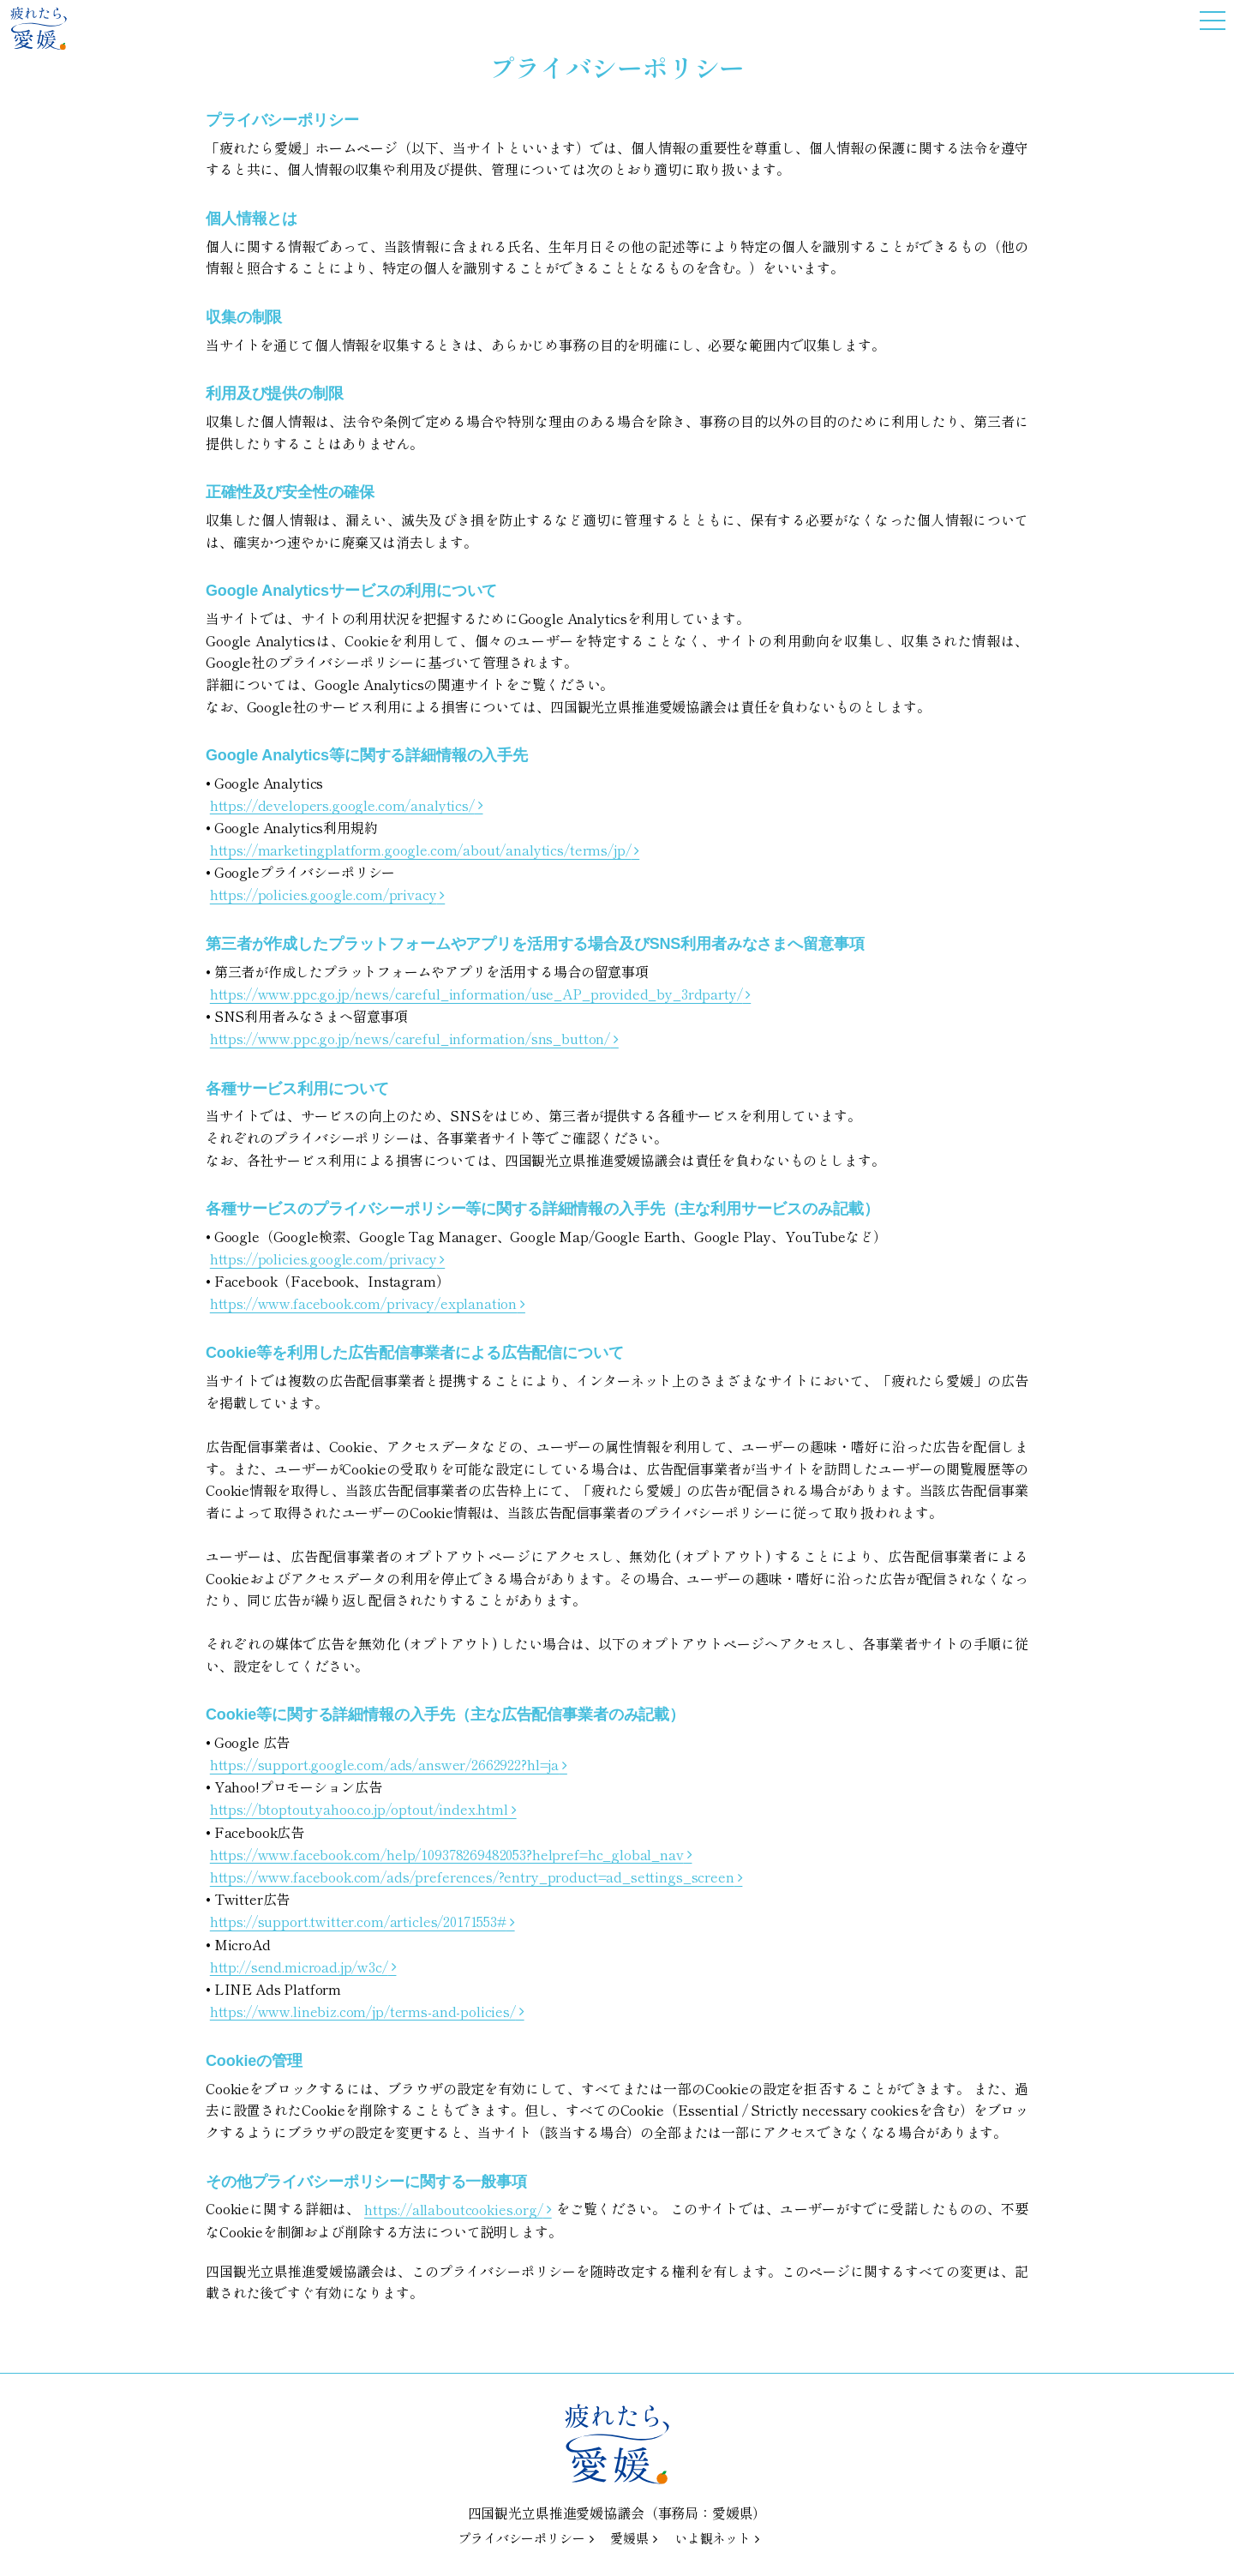  I want to click on https://support.google.com/ads/answer/2662922?hl=ja, so click(384, 1764).